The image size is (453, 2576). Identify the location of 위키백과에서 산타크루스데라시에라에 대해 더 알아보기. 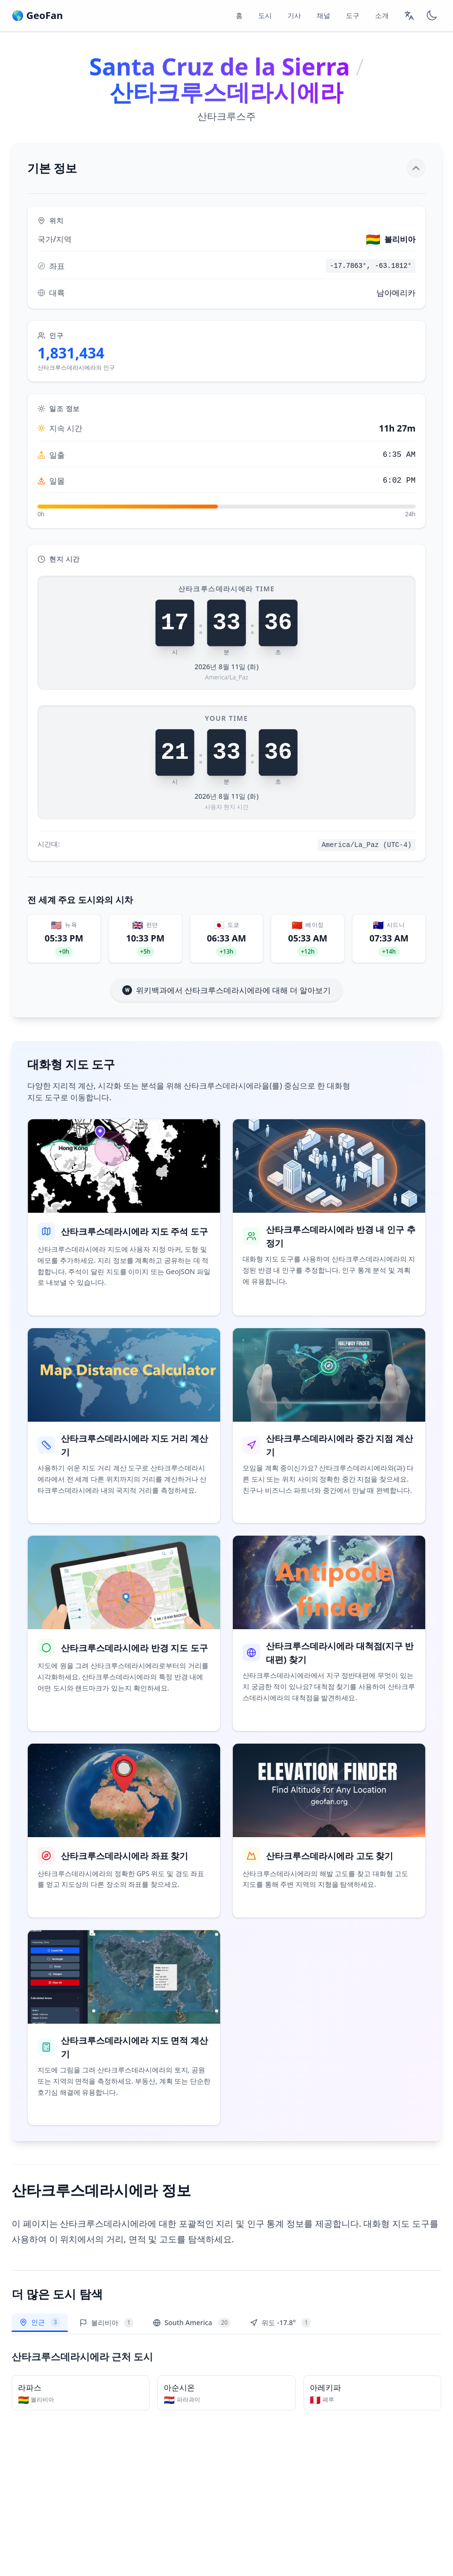
(226, 990).